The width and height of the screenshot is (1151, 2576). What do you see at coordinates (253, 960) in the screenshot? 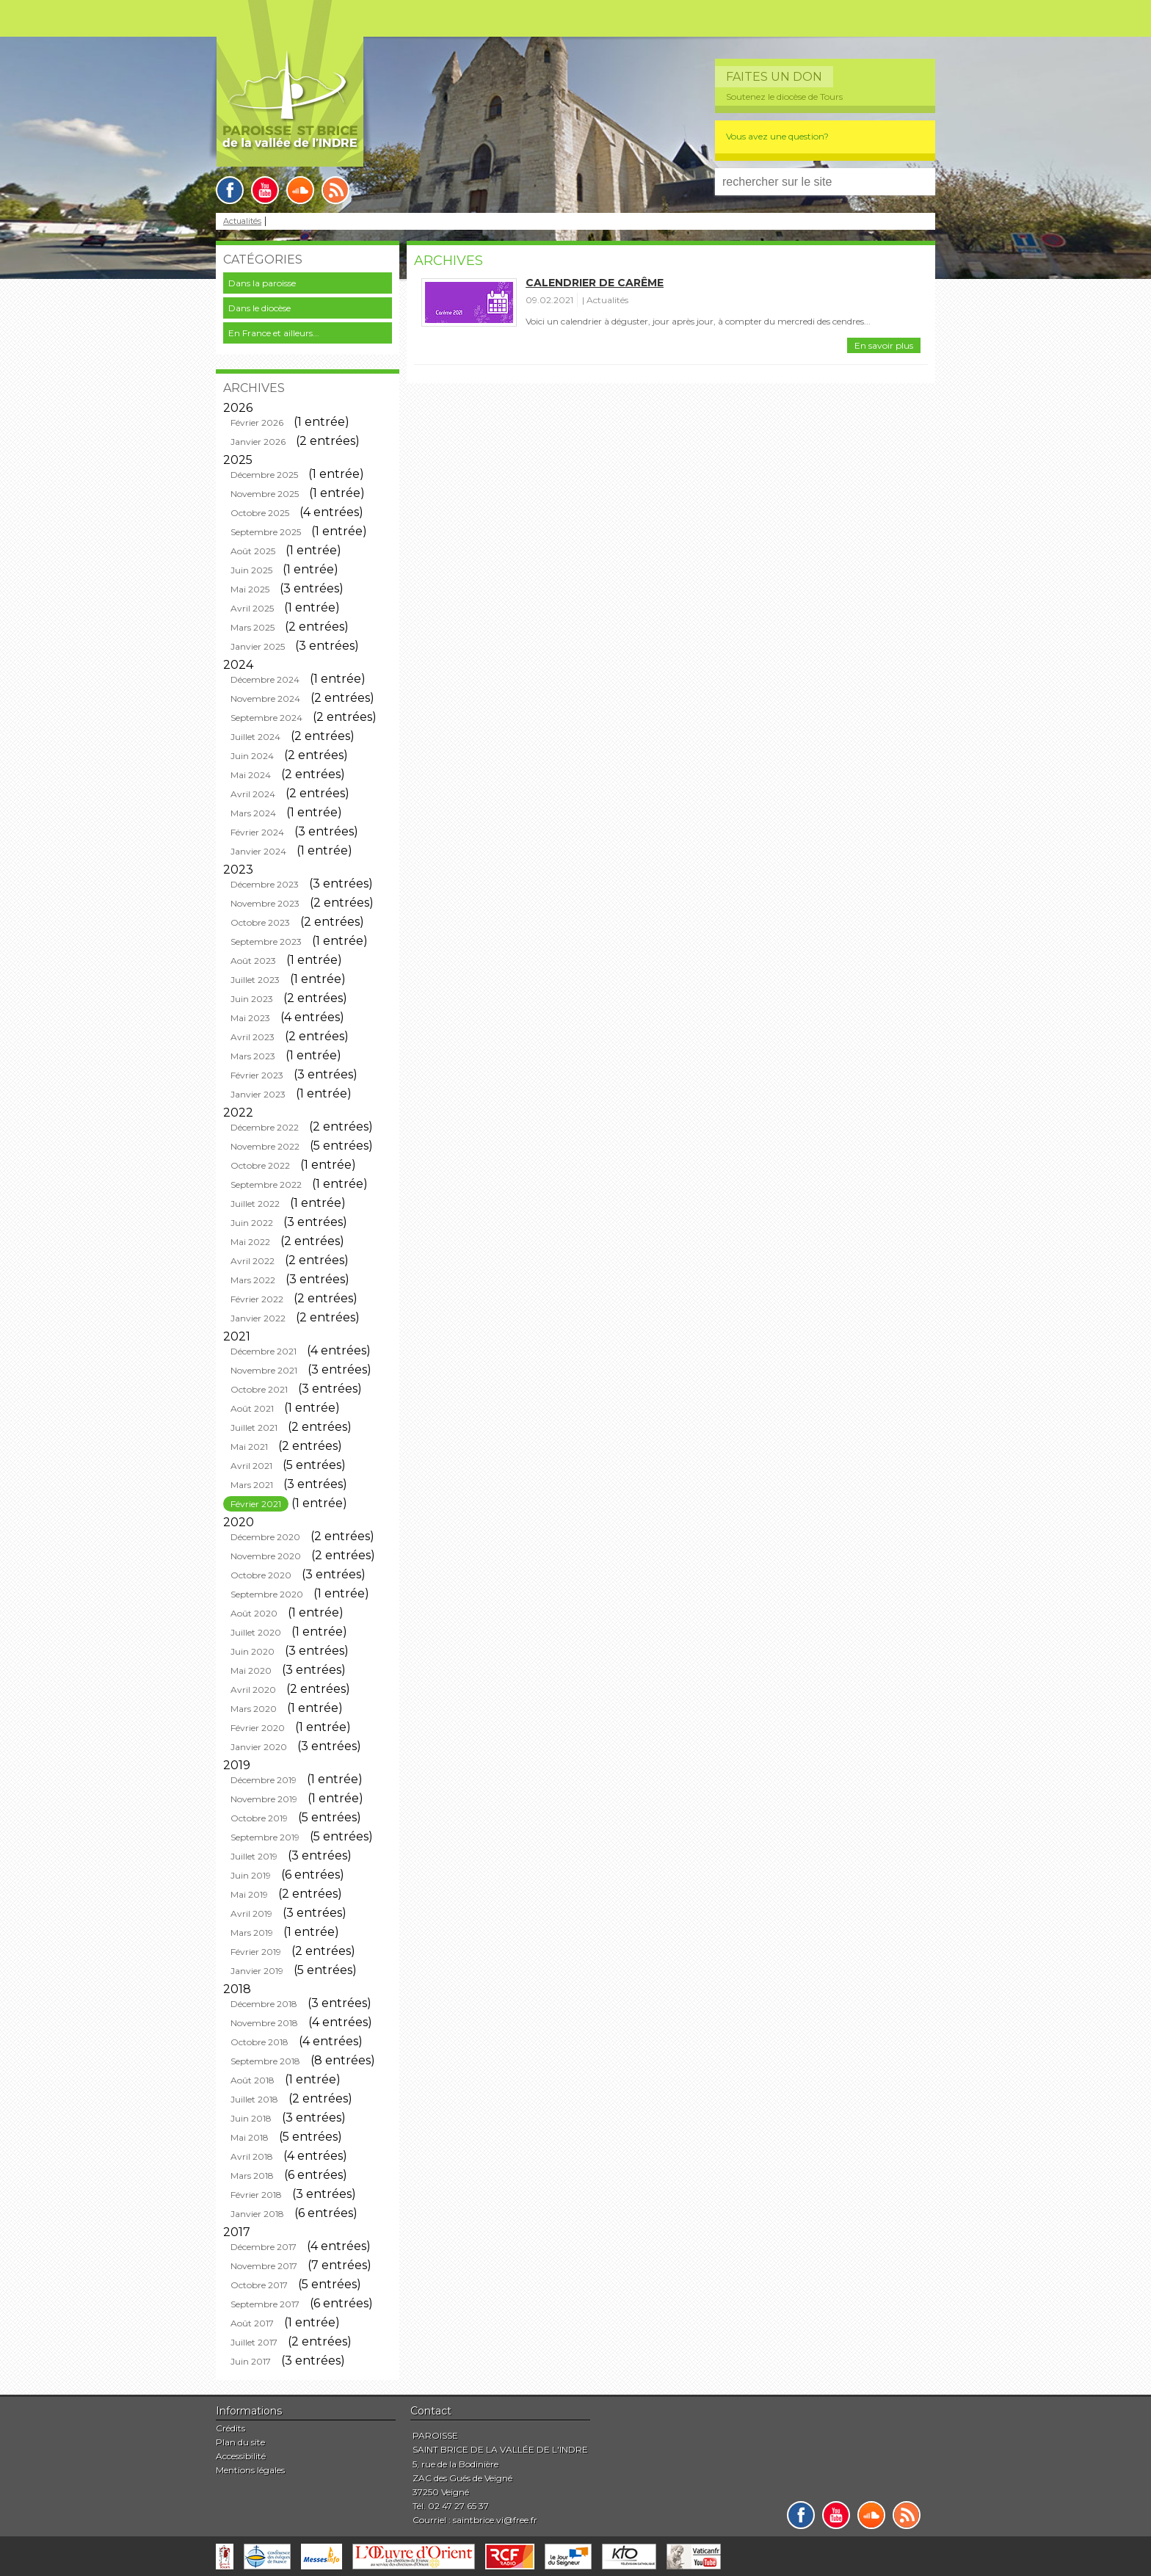
I see `Août 2023` at bounding box center [253, 960].